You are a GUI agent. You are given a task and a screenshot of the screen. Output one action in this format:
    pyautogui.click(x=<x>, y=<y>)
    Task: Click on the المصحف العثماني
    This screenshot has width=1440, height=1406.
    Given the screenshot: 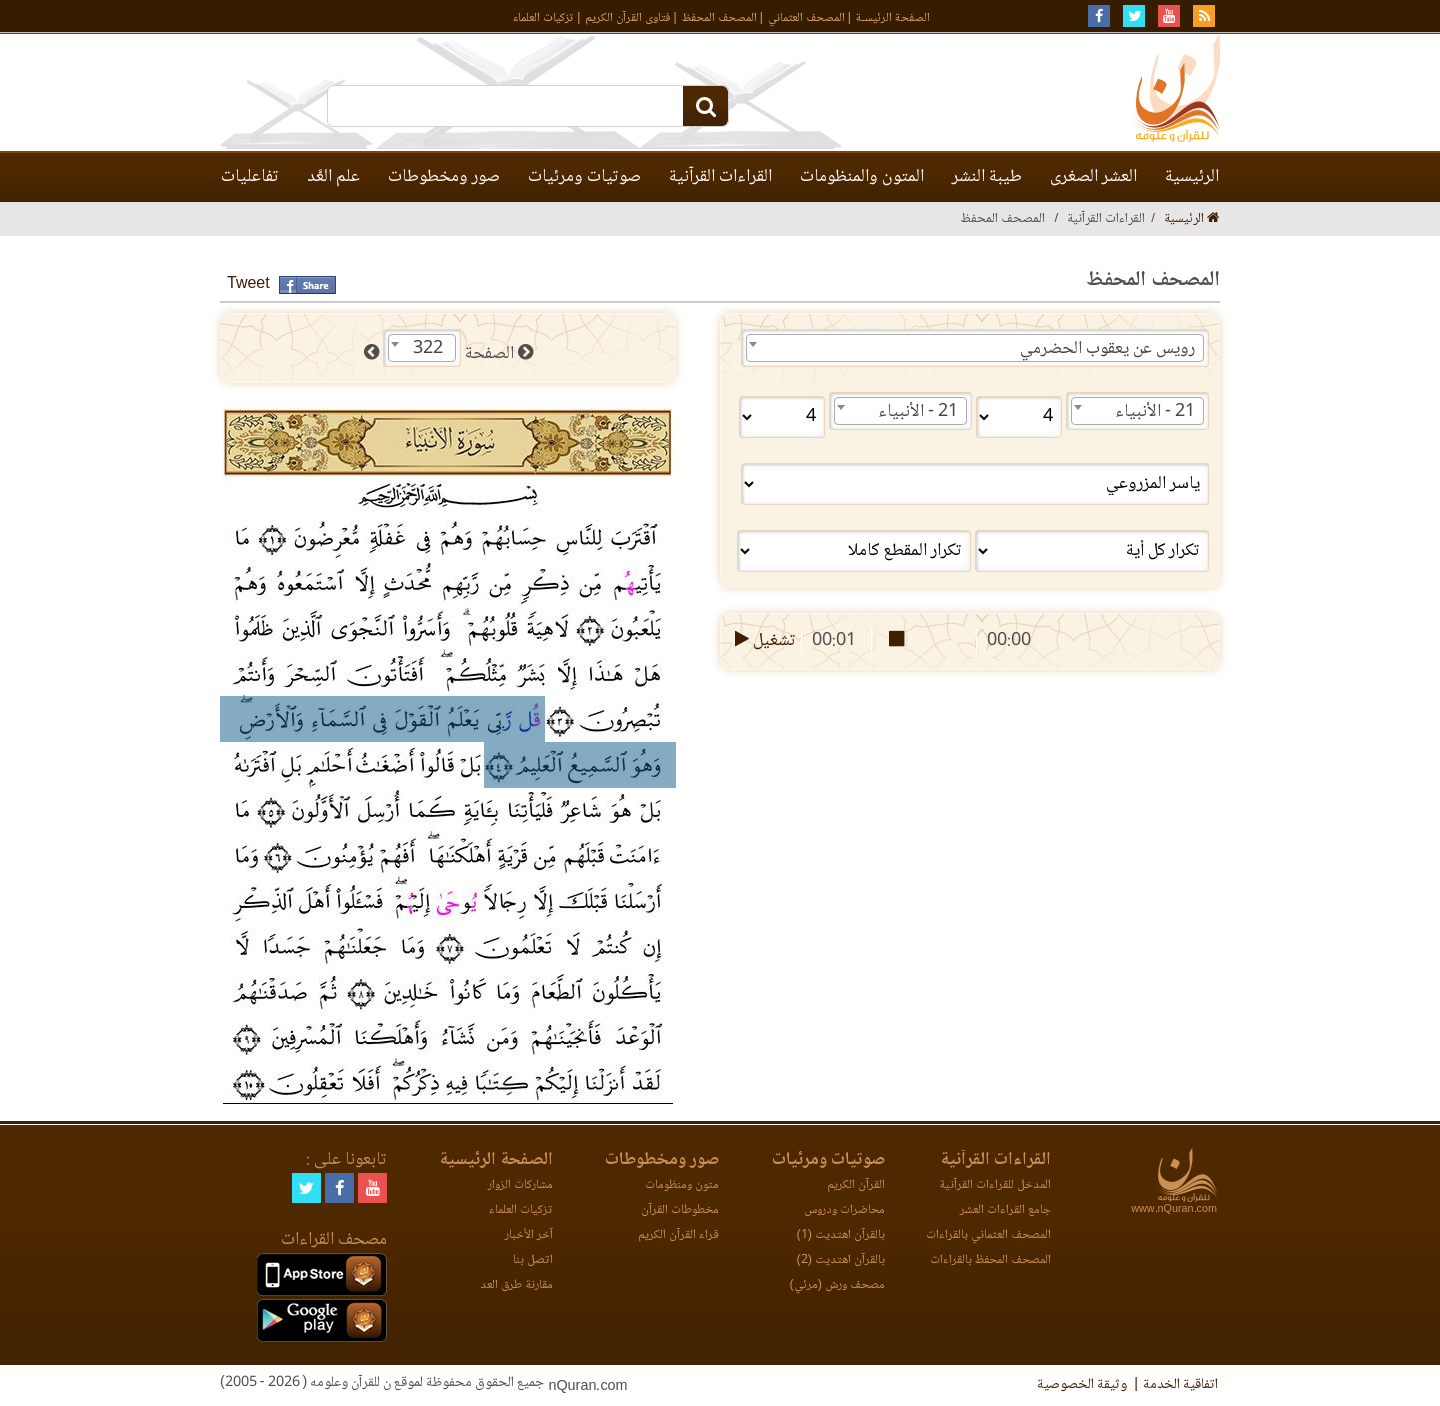 What is the action you would take?
    pyautogui.click(x=806, y=18)
    